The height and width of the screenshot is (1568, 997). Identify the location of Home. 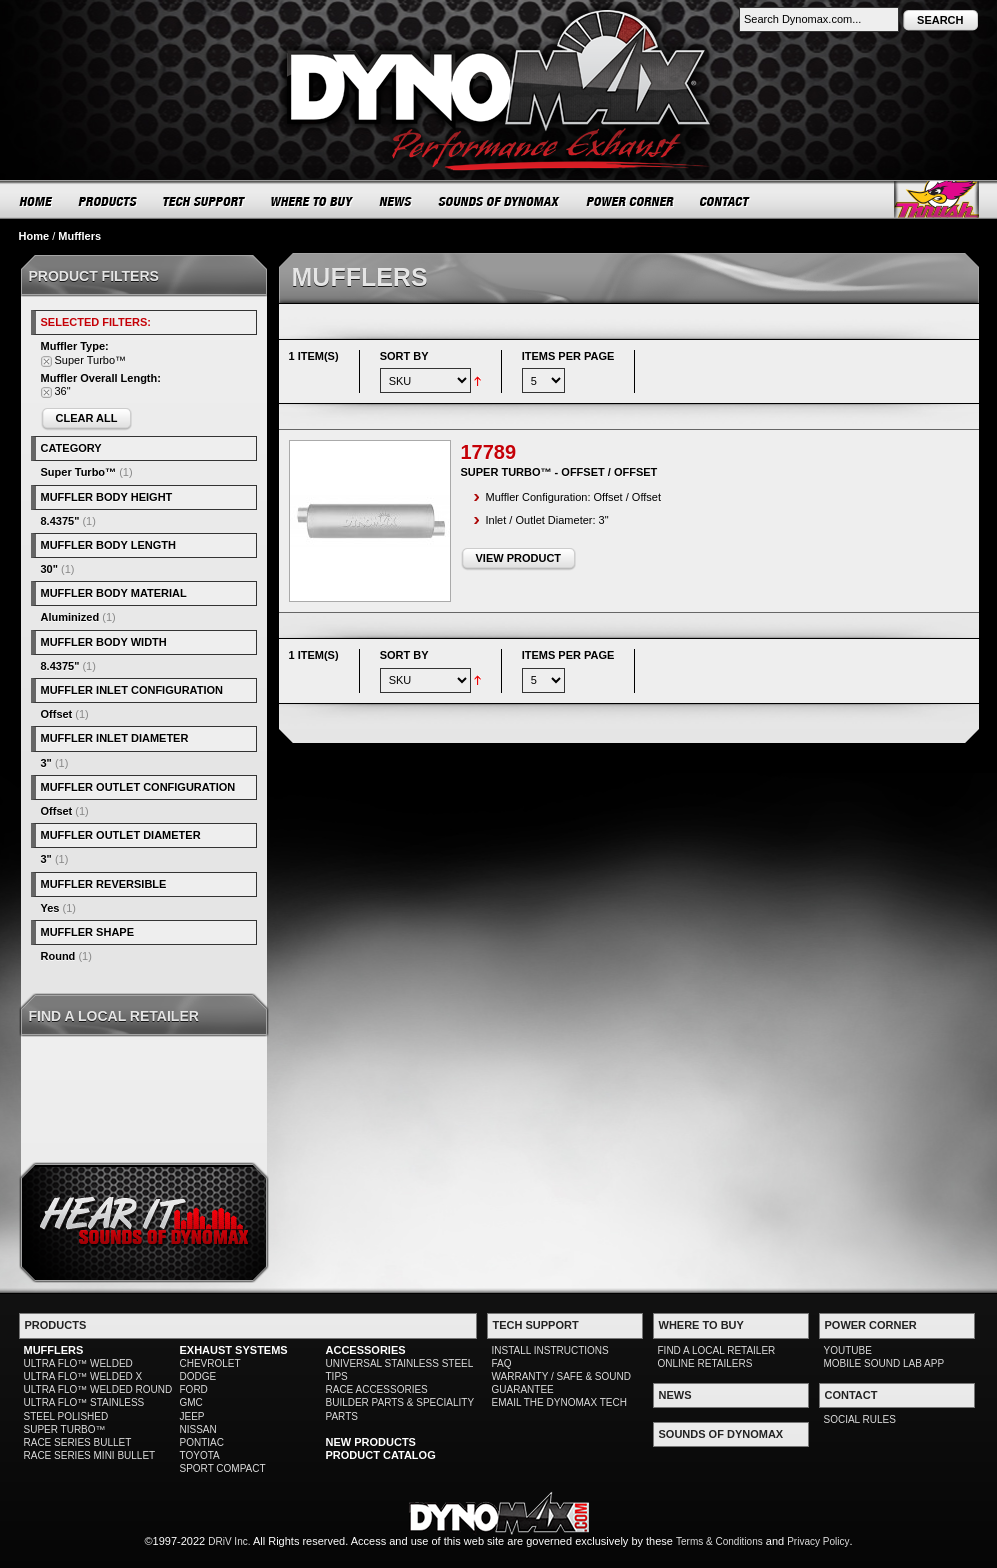
(34, 236).